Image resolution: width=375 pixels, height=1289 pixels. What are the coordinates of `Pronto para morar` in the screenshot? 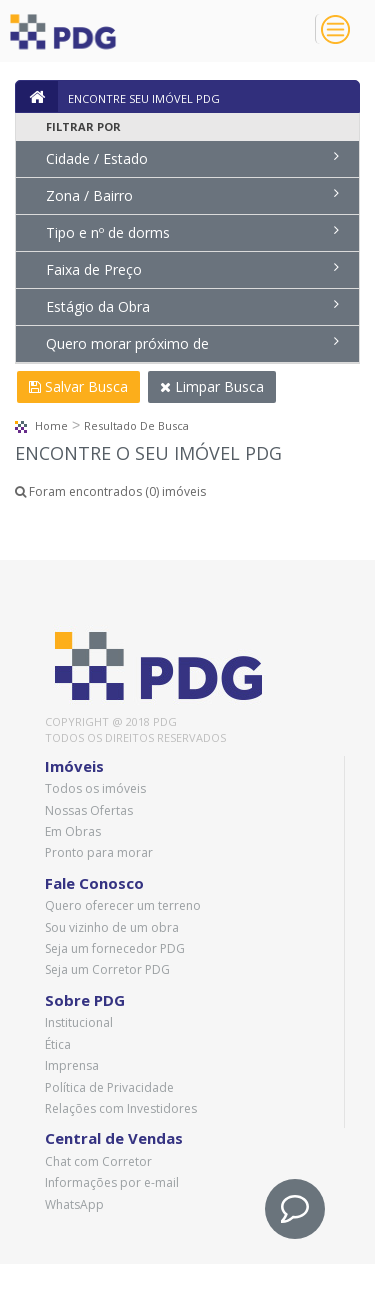 It's located at (99, 852).